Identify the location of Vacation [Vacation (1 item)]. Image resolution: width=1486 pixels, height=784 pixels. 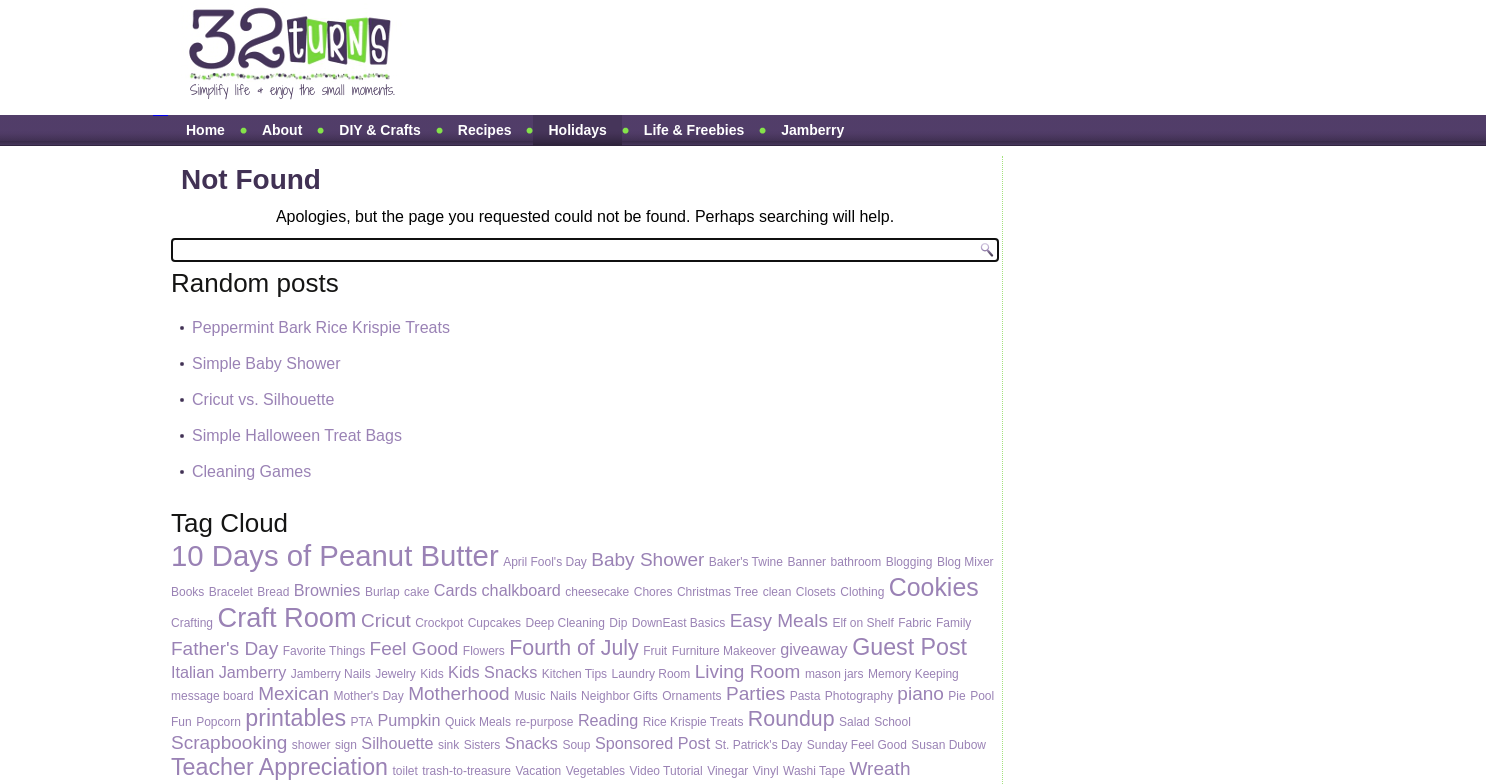
(538, 771).